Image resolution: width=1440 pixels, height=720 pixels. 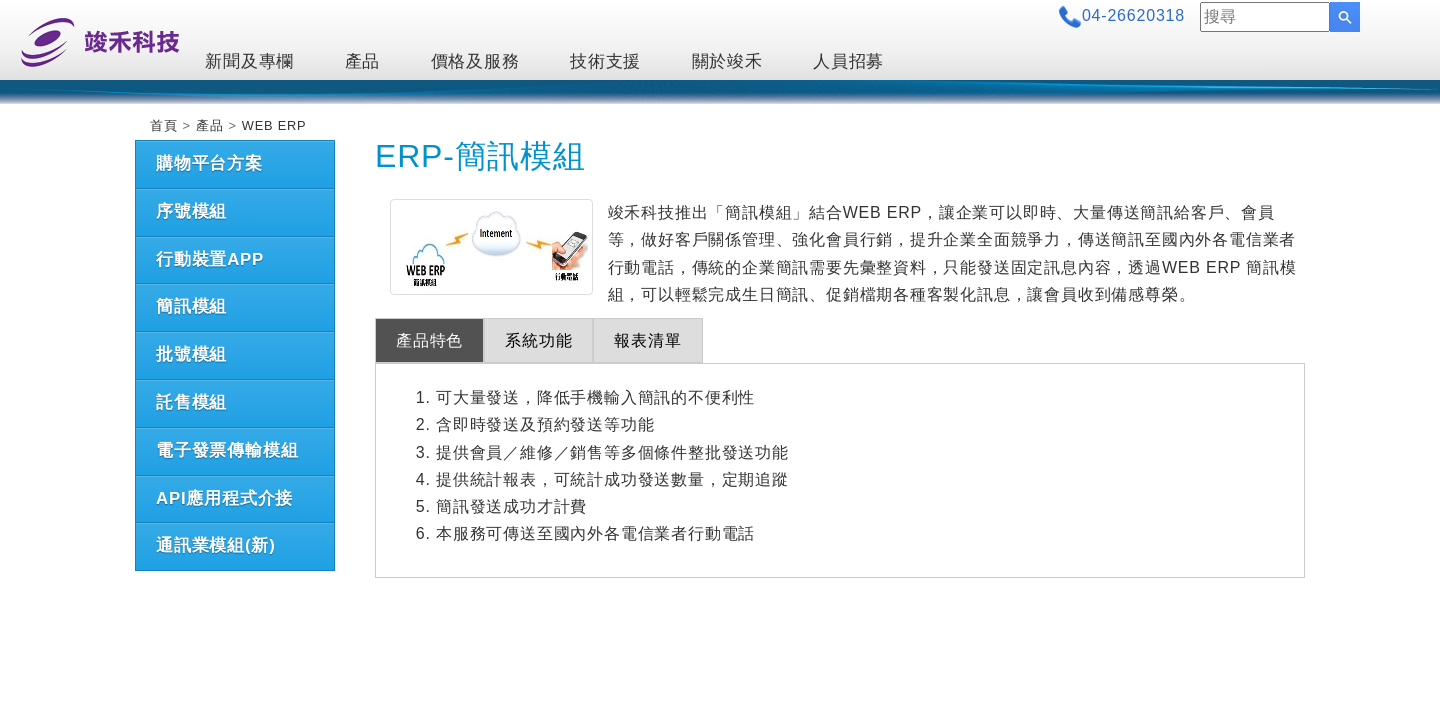 I want to click on 產品, so click(x=363, y=61).